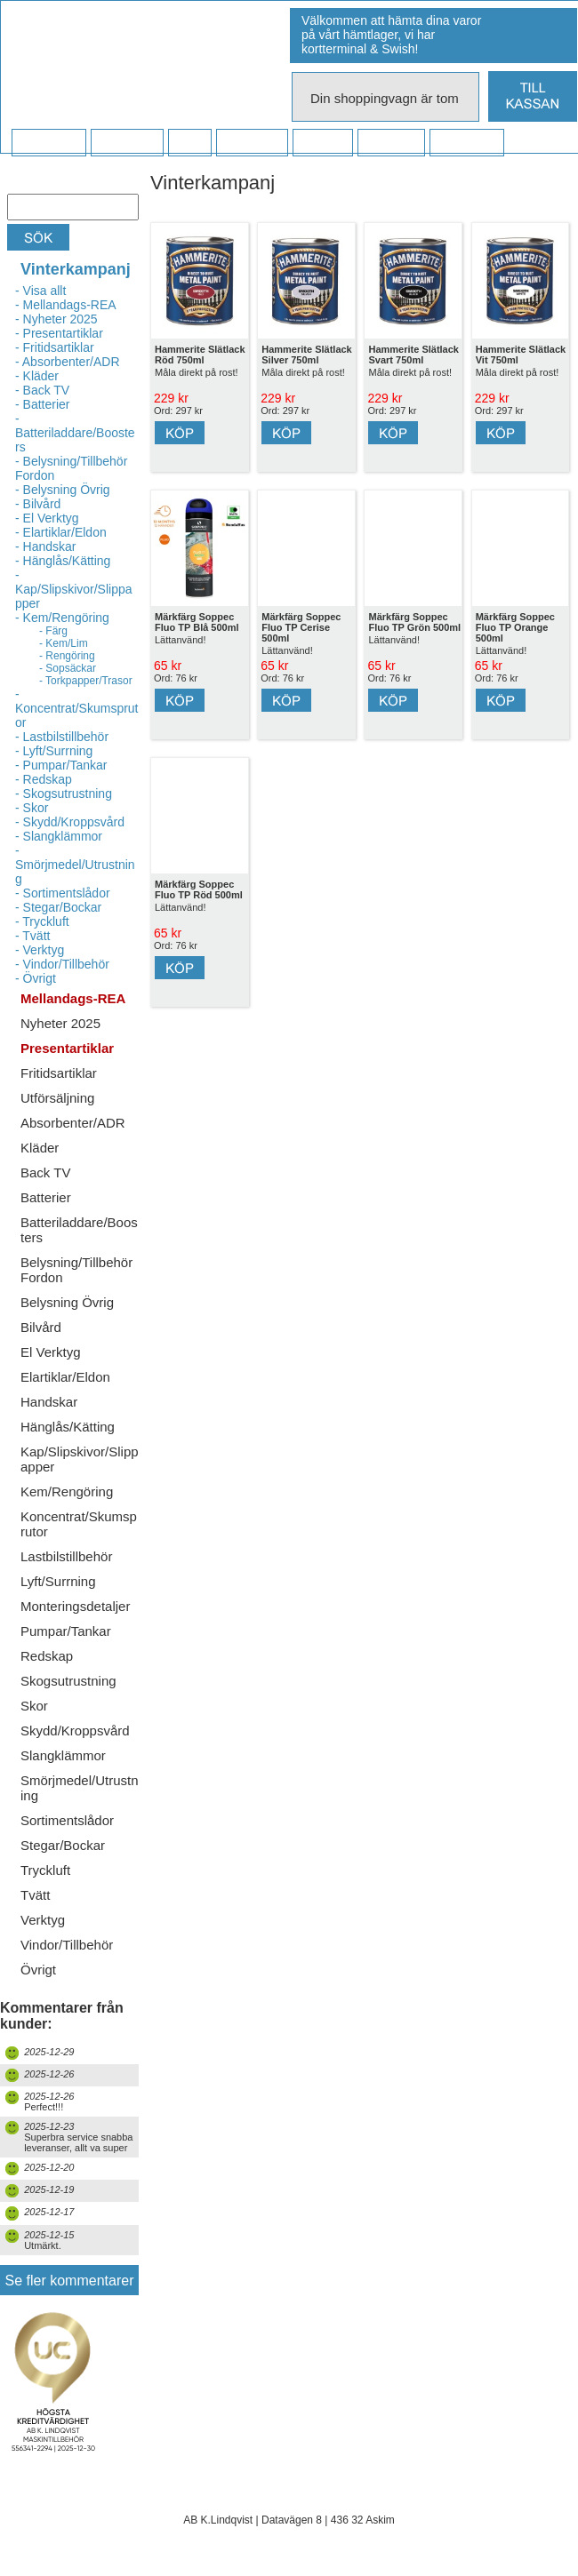 The width and height of the screenshot is (578, 2576). I want to click on - Färg, so click(53, 631).